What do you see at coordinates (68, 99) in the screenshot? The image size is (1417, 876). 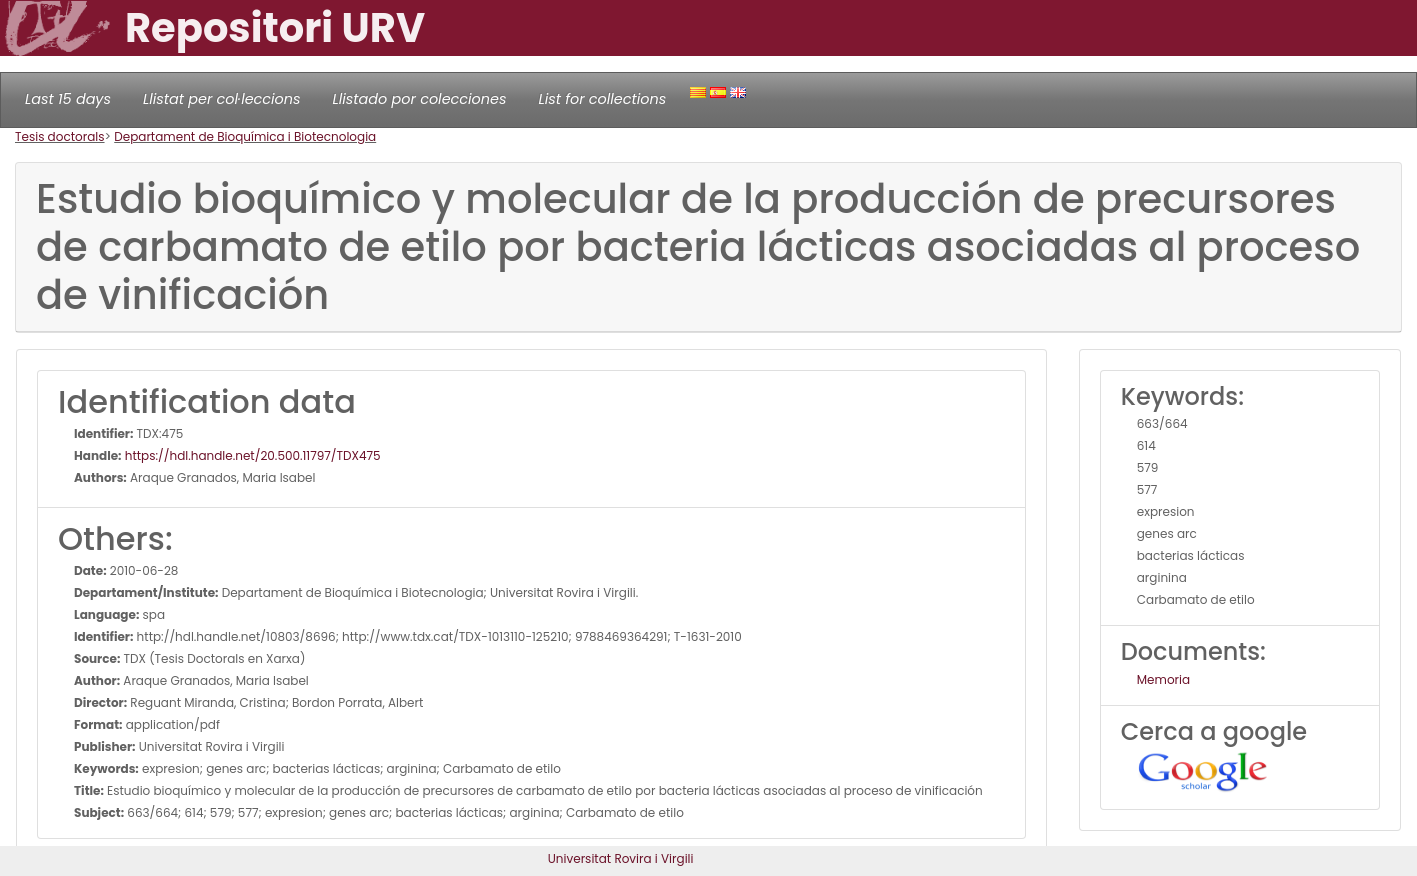 I see `Last 15 days` at bounding box center [68, 99].